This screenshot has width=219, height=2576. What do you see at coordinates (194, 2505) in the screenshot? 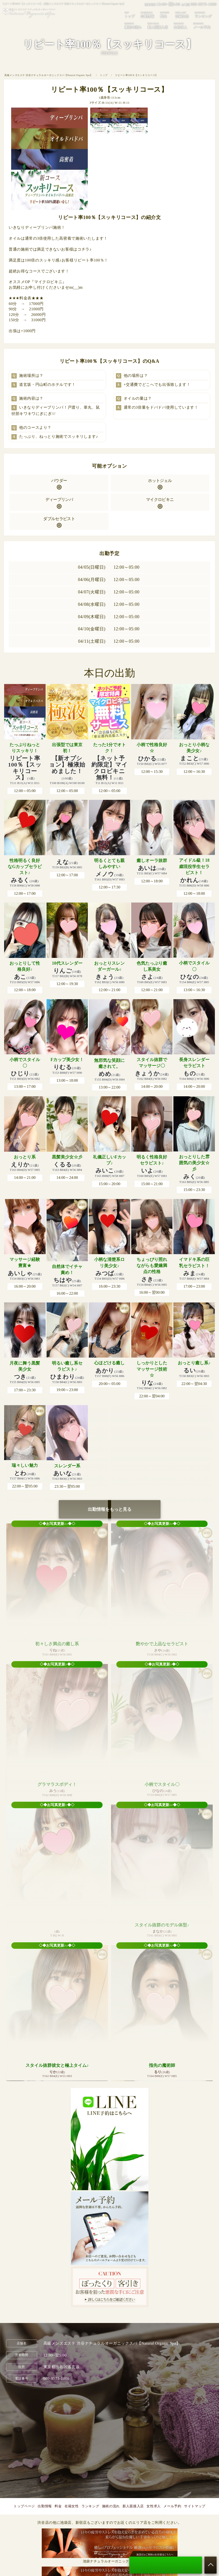
I see `サイトマップ` at bounding box center [194, 2505].